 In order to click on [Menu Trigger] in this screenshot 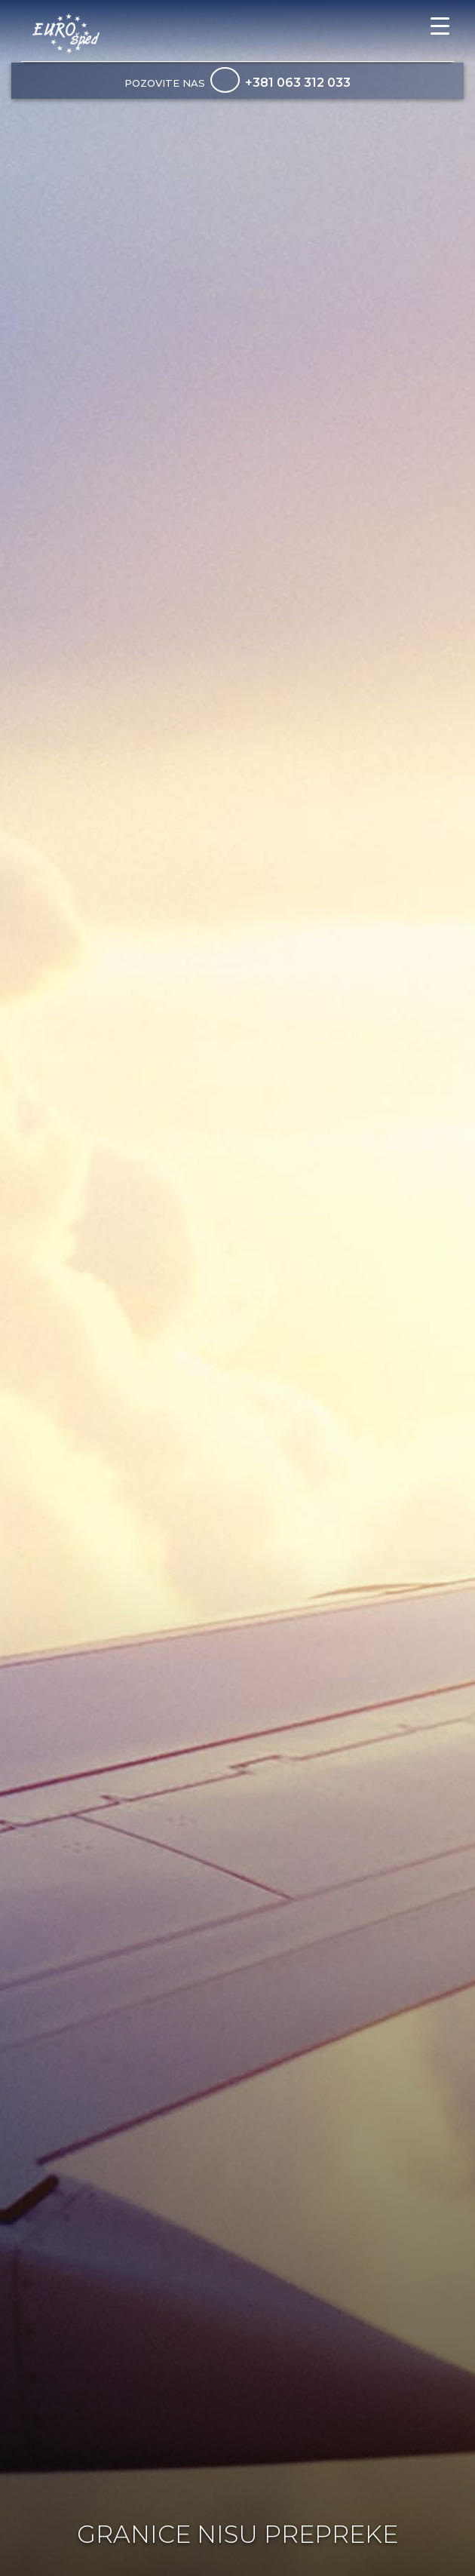, I will do `click(440, 26)`.